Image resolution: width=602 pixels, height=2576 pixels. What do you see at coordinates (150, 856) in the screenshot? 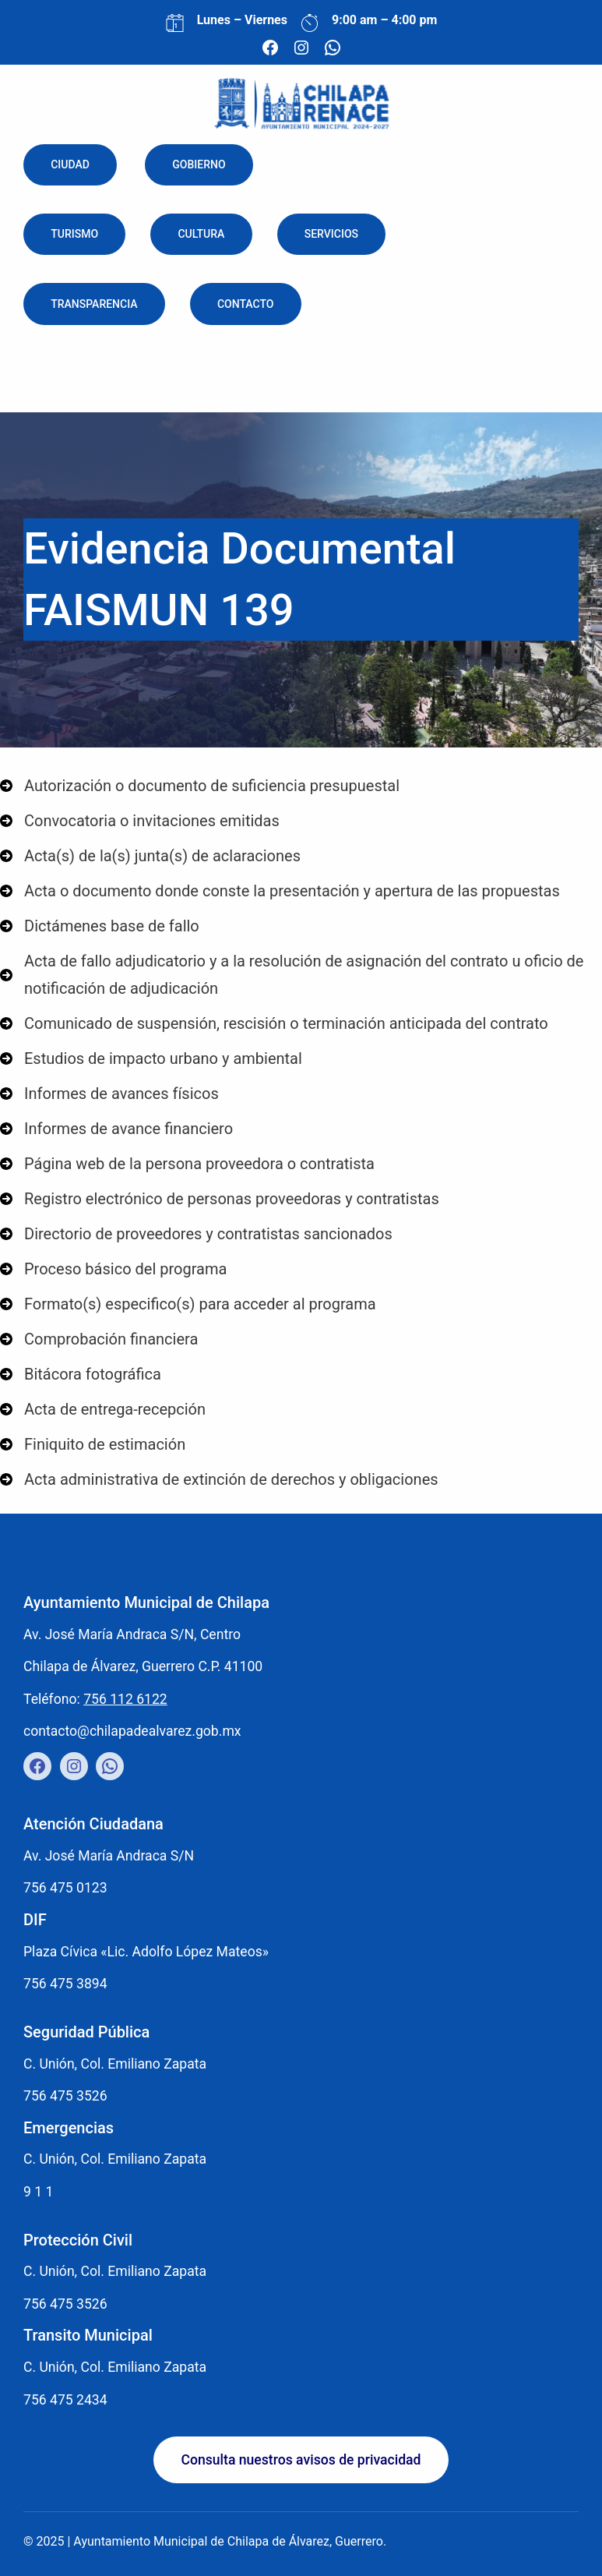
I see `[Acta(s) de la(s) junta(s) de aclaraciones]` at bounding box center [150, 856].